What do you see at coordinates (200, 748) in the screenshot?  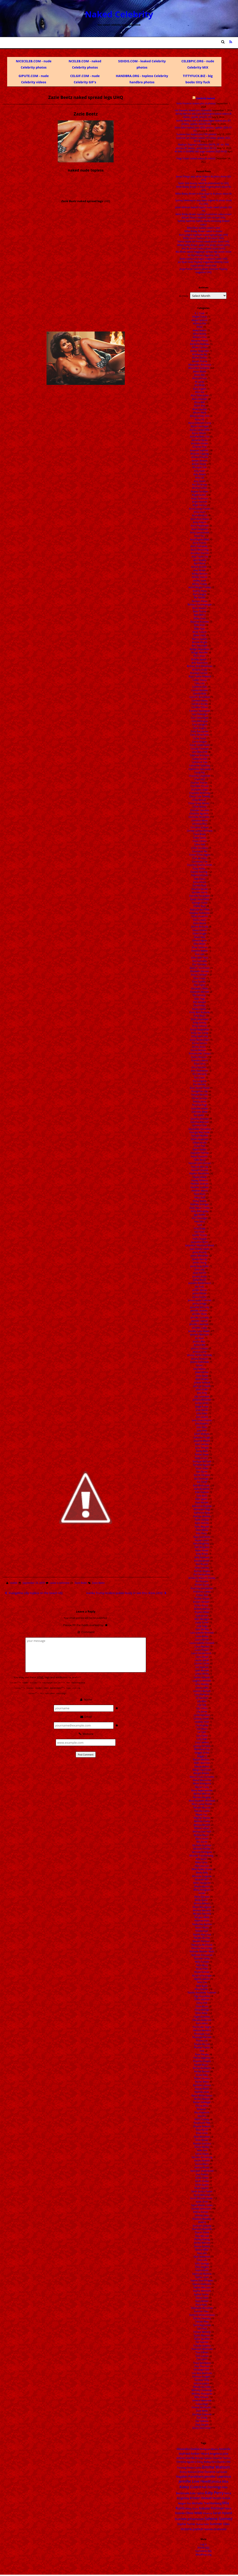 I see `Cassidy Freeman` at bounding box center [200, 748].